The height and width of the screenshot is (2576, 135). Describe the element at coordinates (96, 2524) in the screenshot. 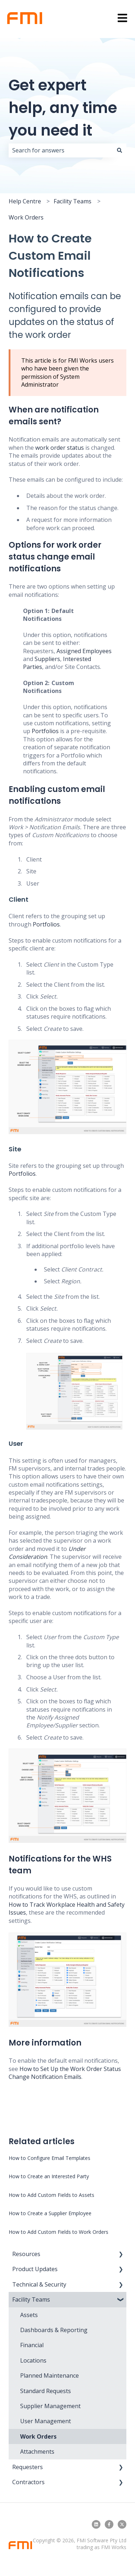

I see `[Follow us on LinkedIn]` at that location.